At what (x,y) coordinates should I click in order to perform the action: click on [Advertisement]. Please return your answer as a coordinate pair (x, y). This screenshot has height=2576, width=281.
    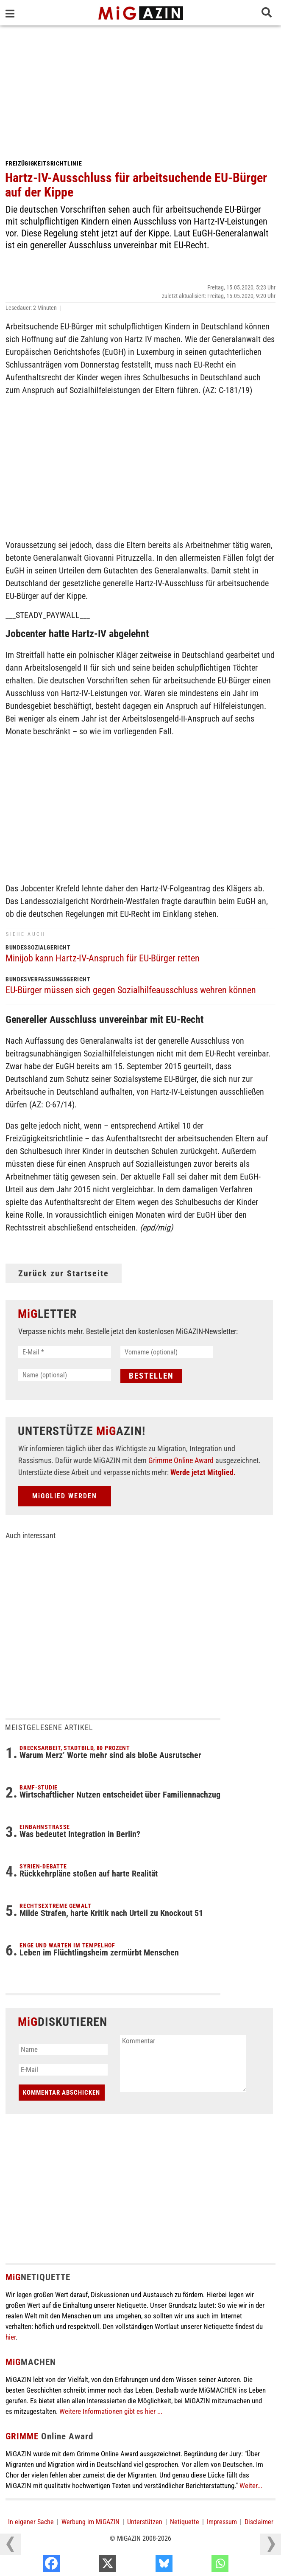
    Looking at the image, I should click on (140, 89).